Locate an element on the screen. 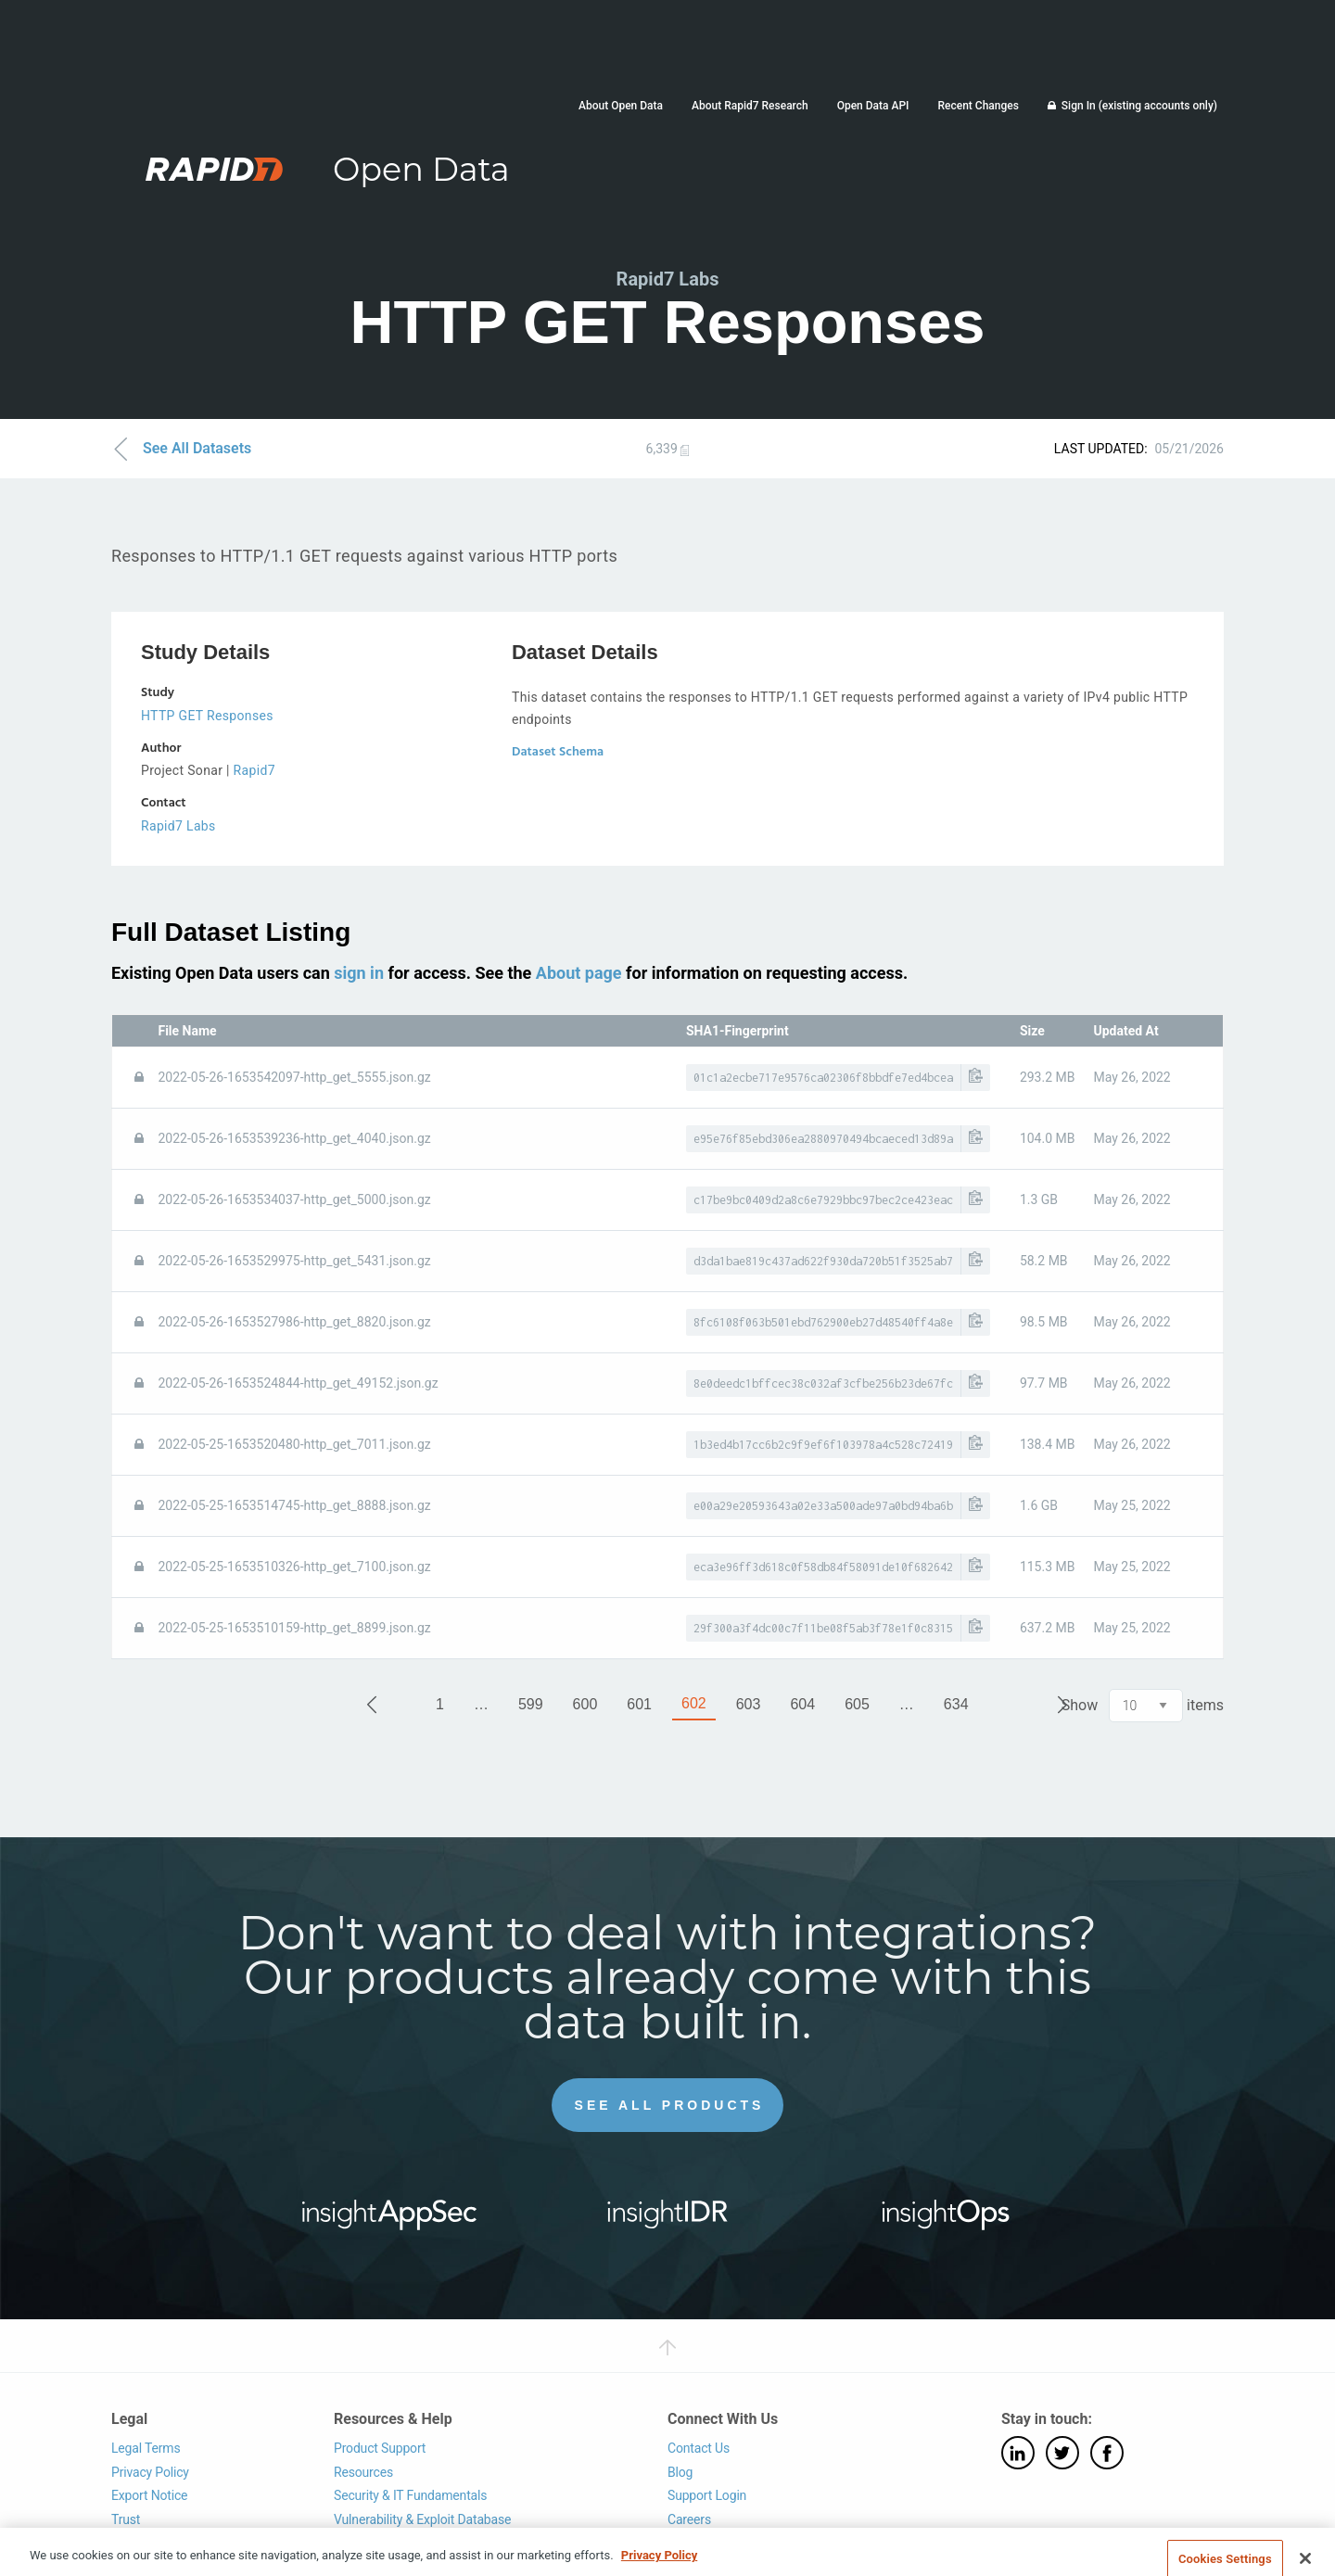 The image size is (1335, 2576). 601 is located at coordinates (639, 1704).